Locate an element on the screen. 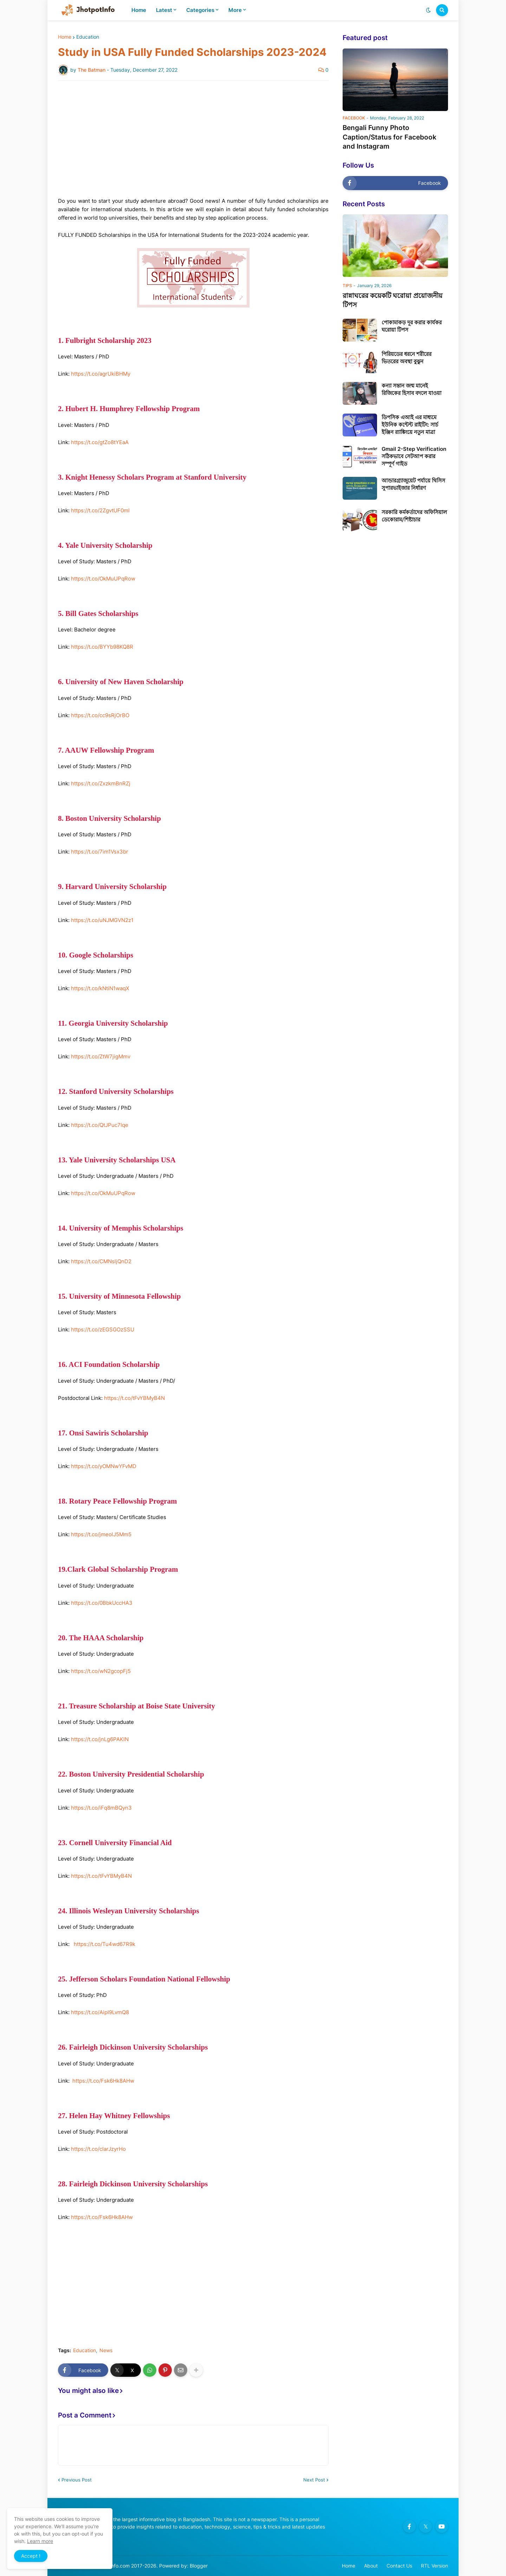 This screenshot has height=2576, width=506. পিরিয়ডের ধরনে শরীরের ভিতরের অবস্থা বুঝুন is located at coordinates (407, 358).